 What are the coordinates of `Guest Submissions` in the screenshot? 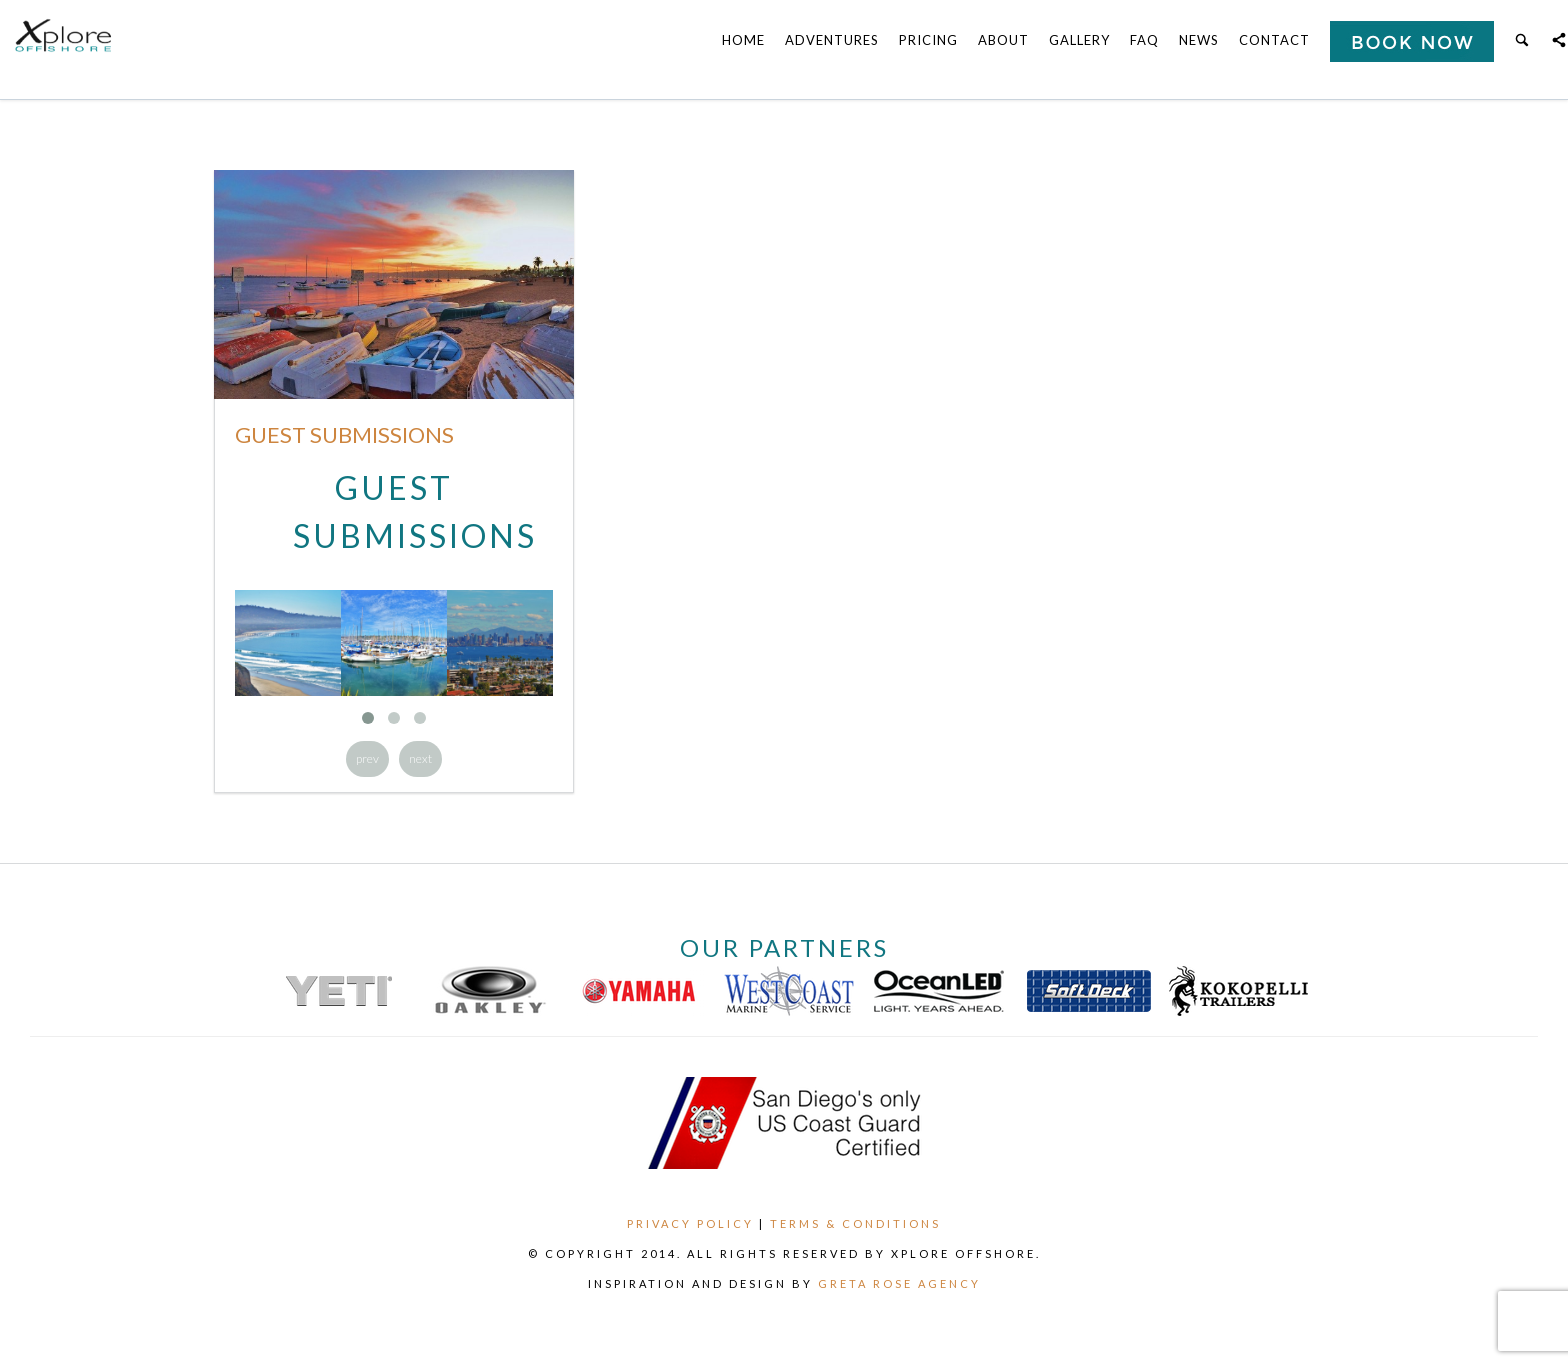 It's located at (344, 434).